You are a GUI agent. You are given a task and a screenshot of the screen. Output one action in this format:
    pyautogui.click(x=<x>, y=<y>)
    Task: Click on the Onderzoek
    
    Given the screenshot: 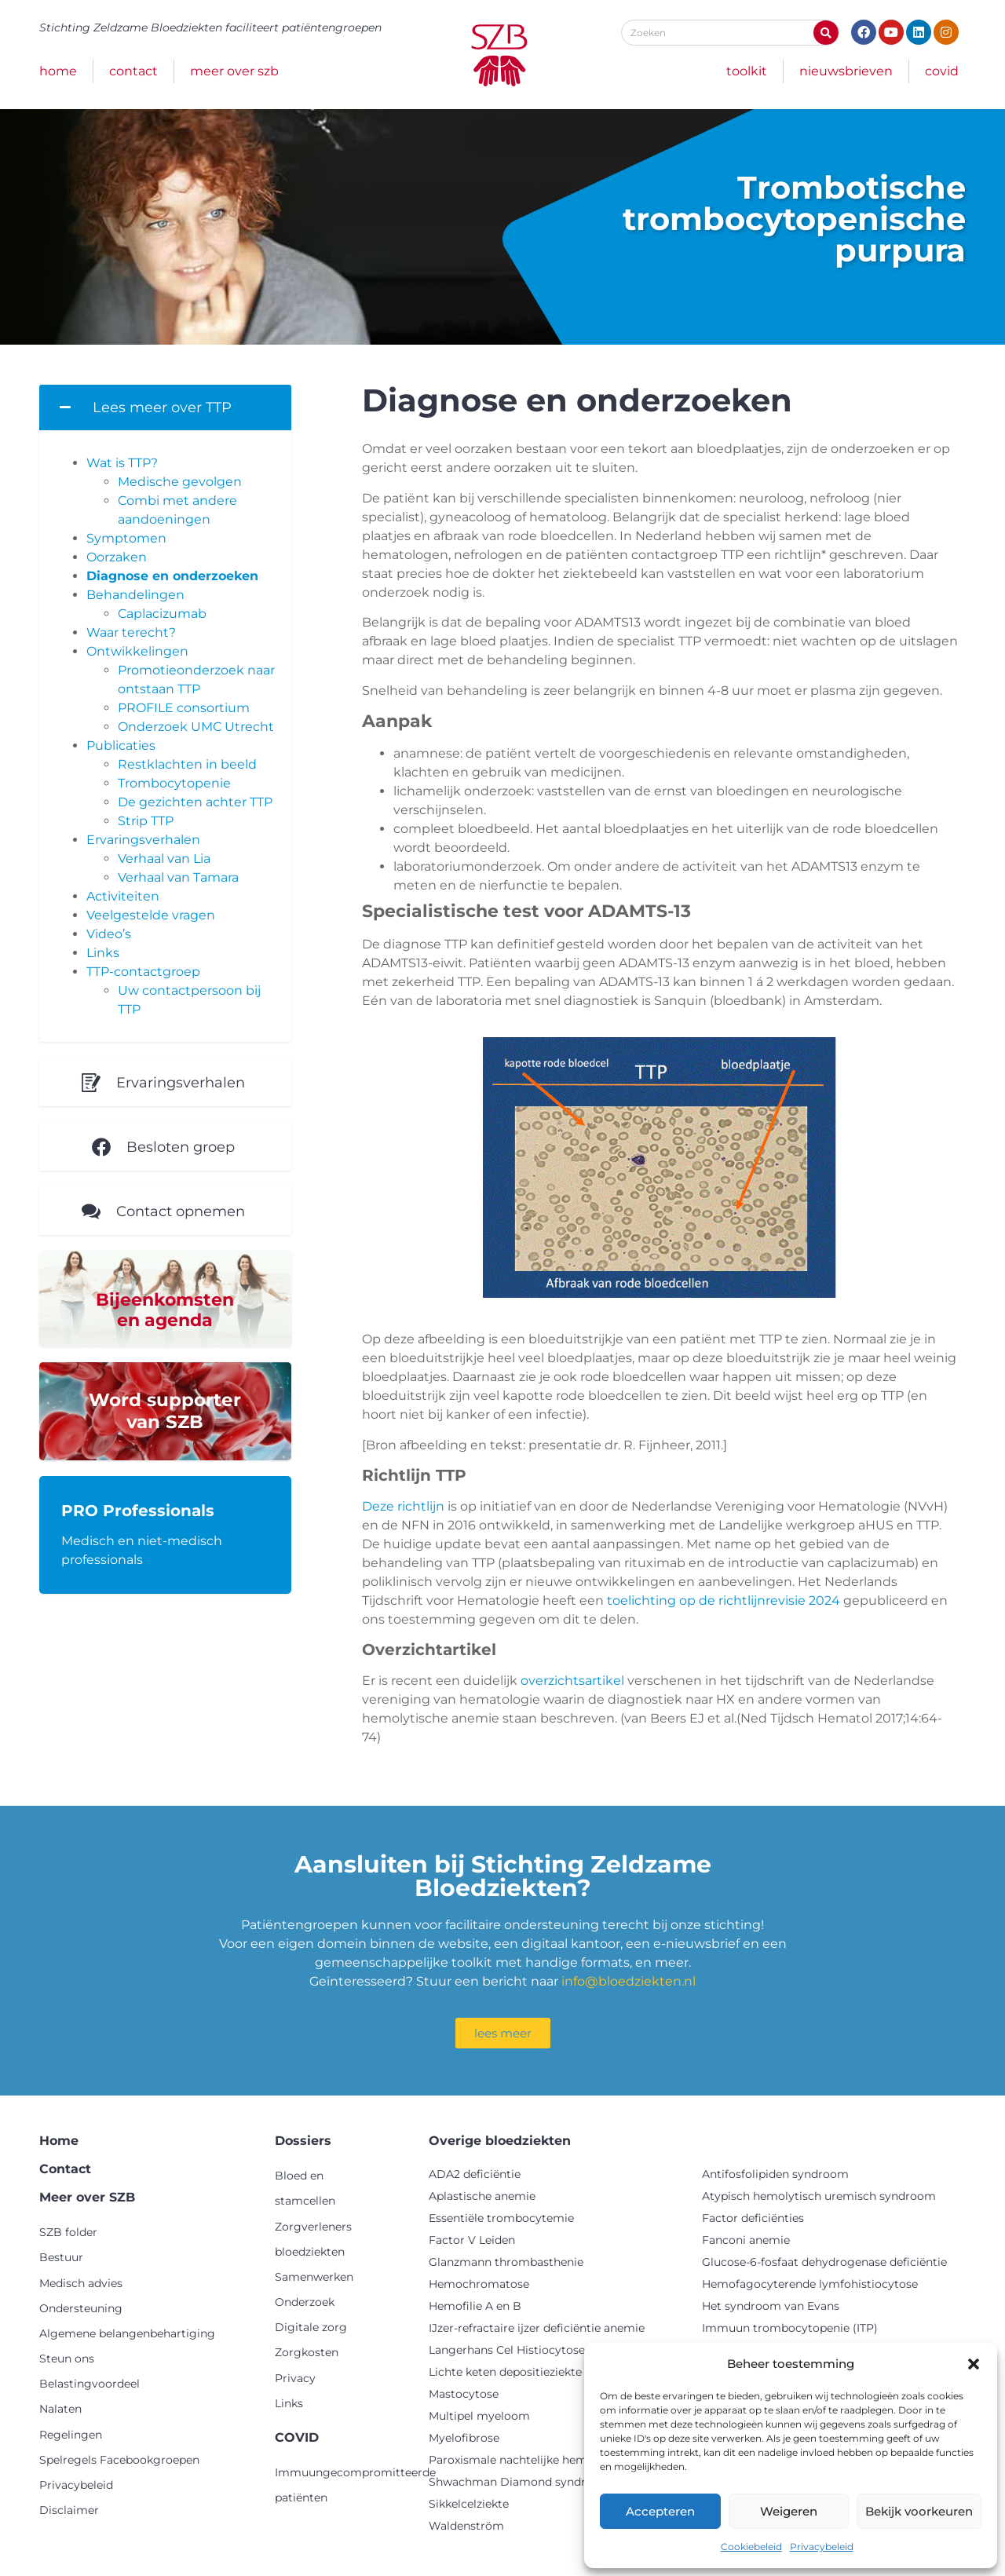 What is the action you would take?
    pyautogui.click(x=304, y=2302)
    